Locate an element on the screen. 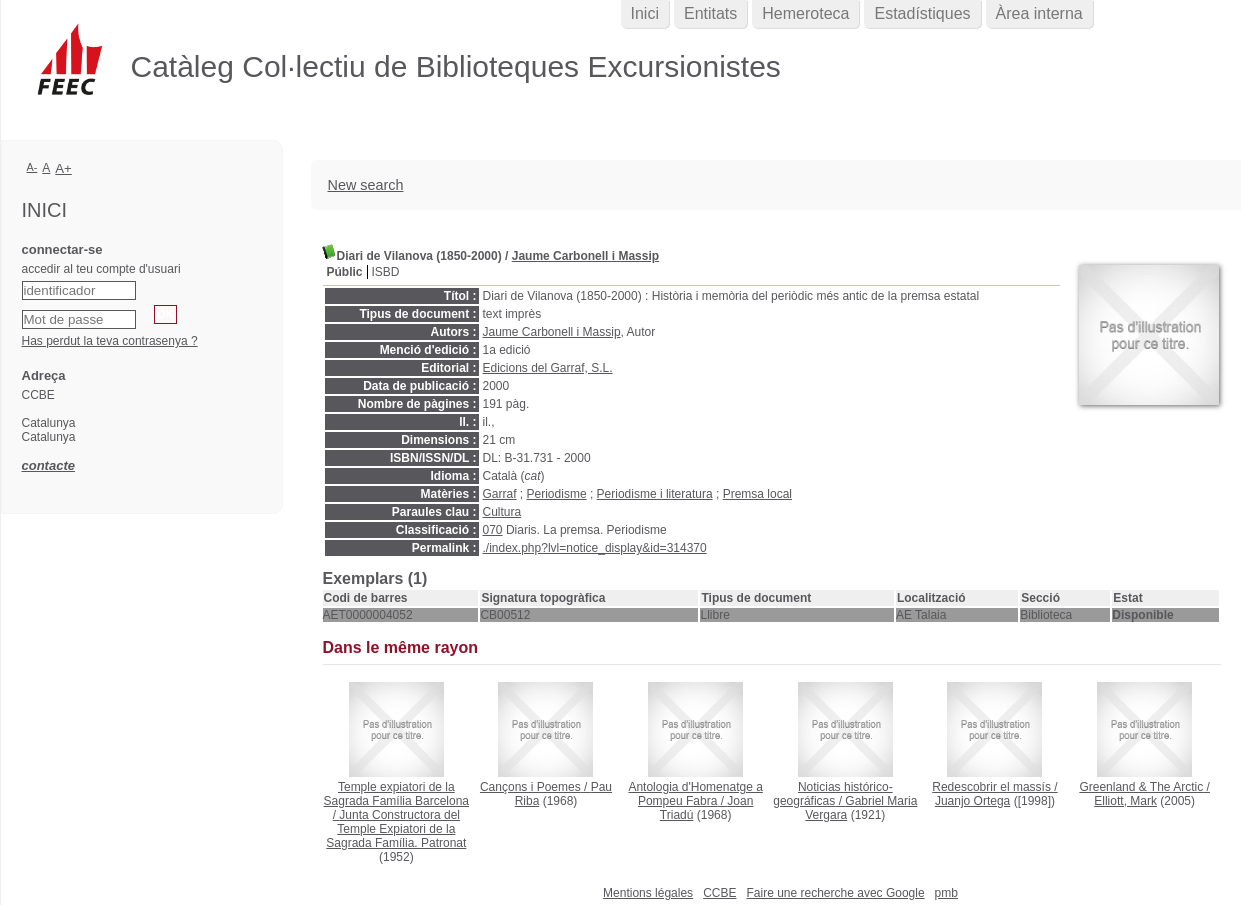 The height and width of the screenshot is (905, 1241). Has perdut la teva contrasenya ? is located at coordinates (110, 341).